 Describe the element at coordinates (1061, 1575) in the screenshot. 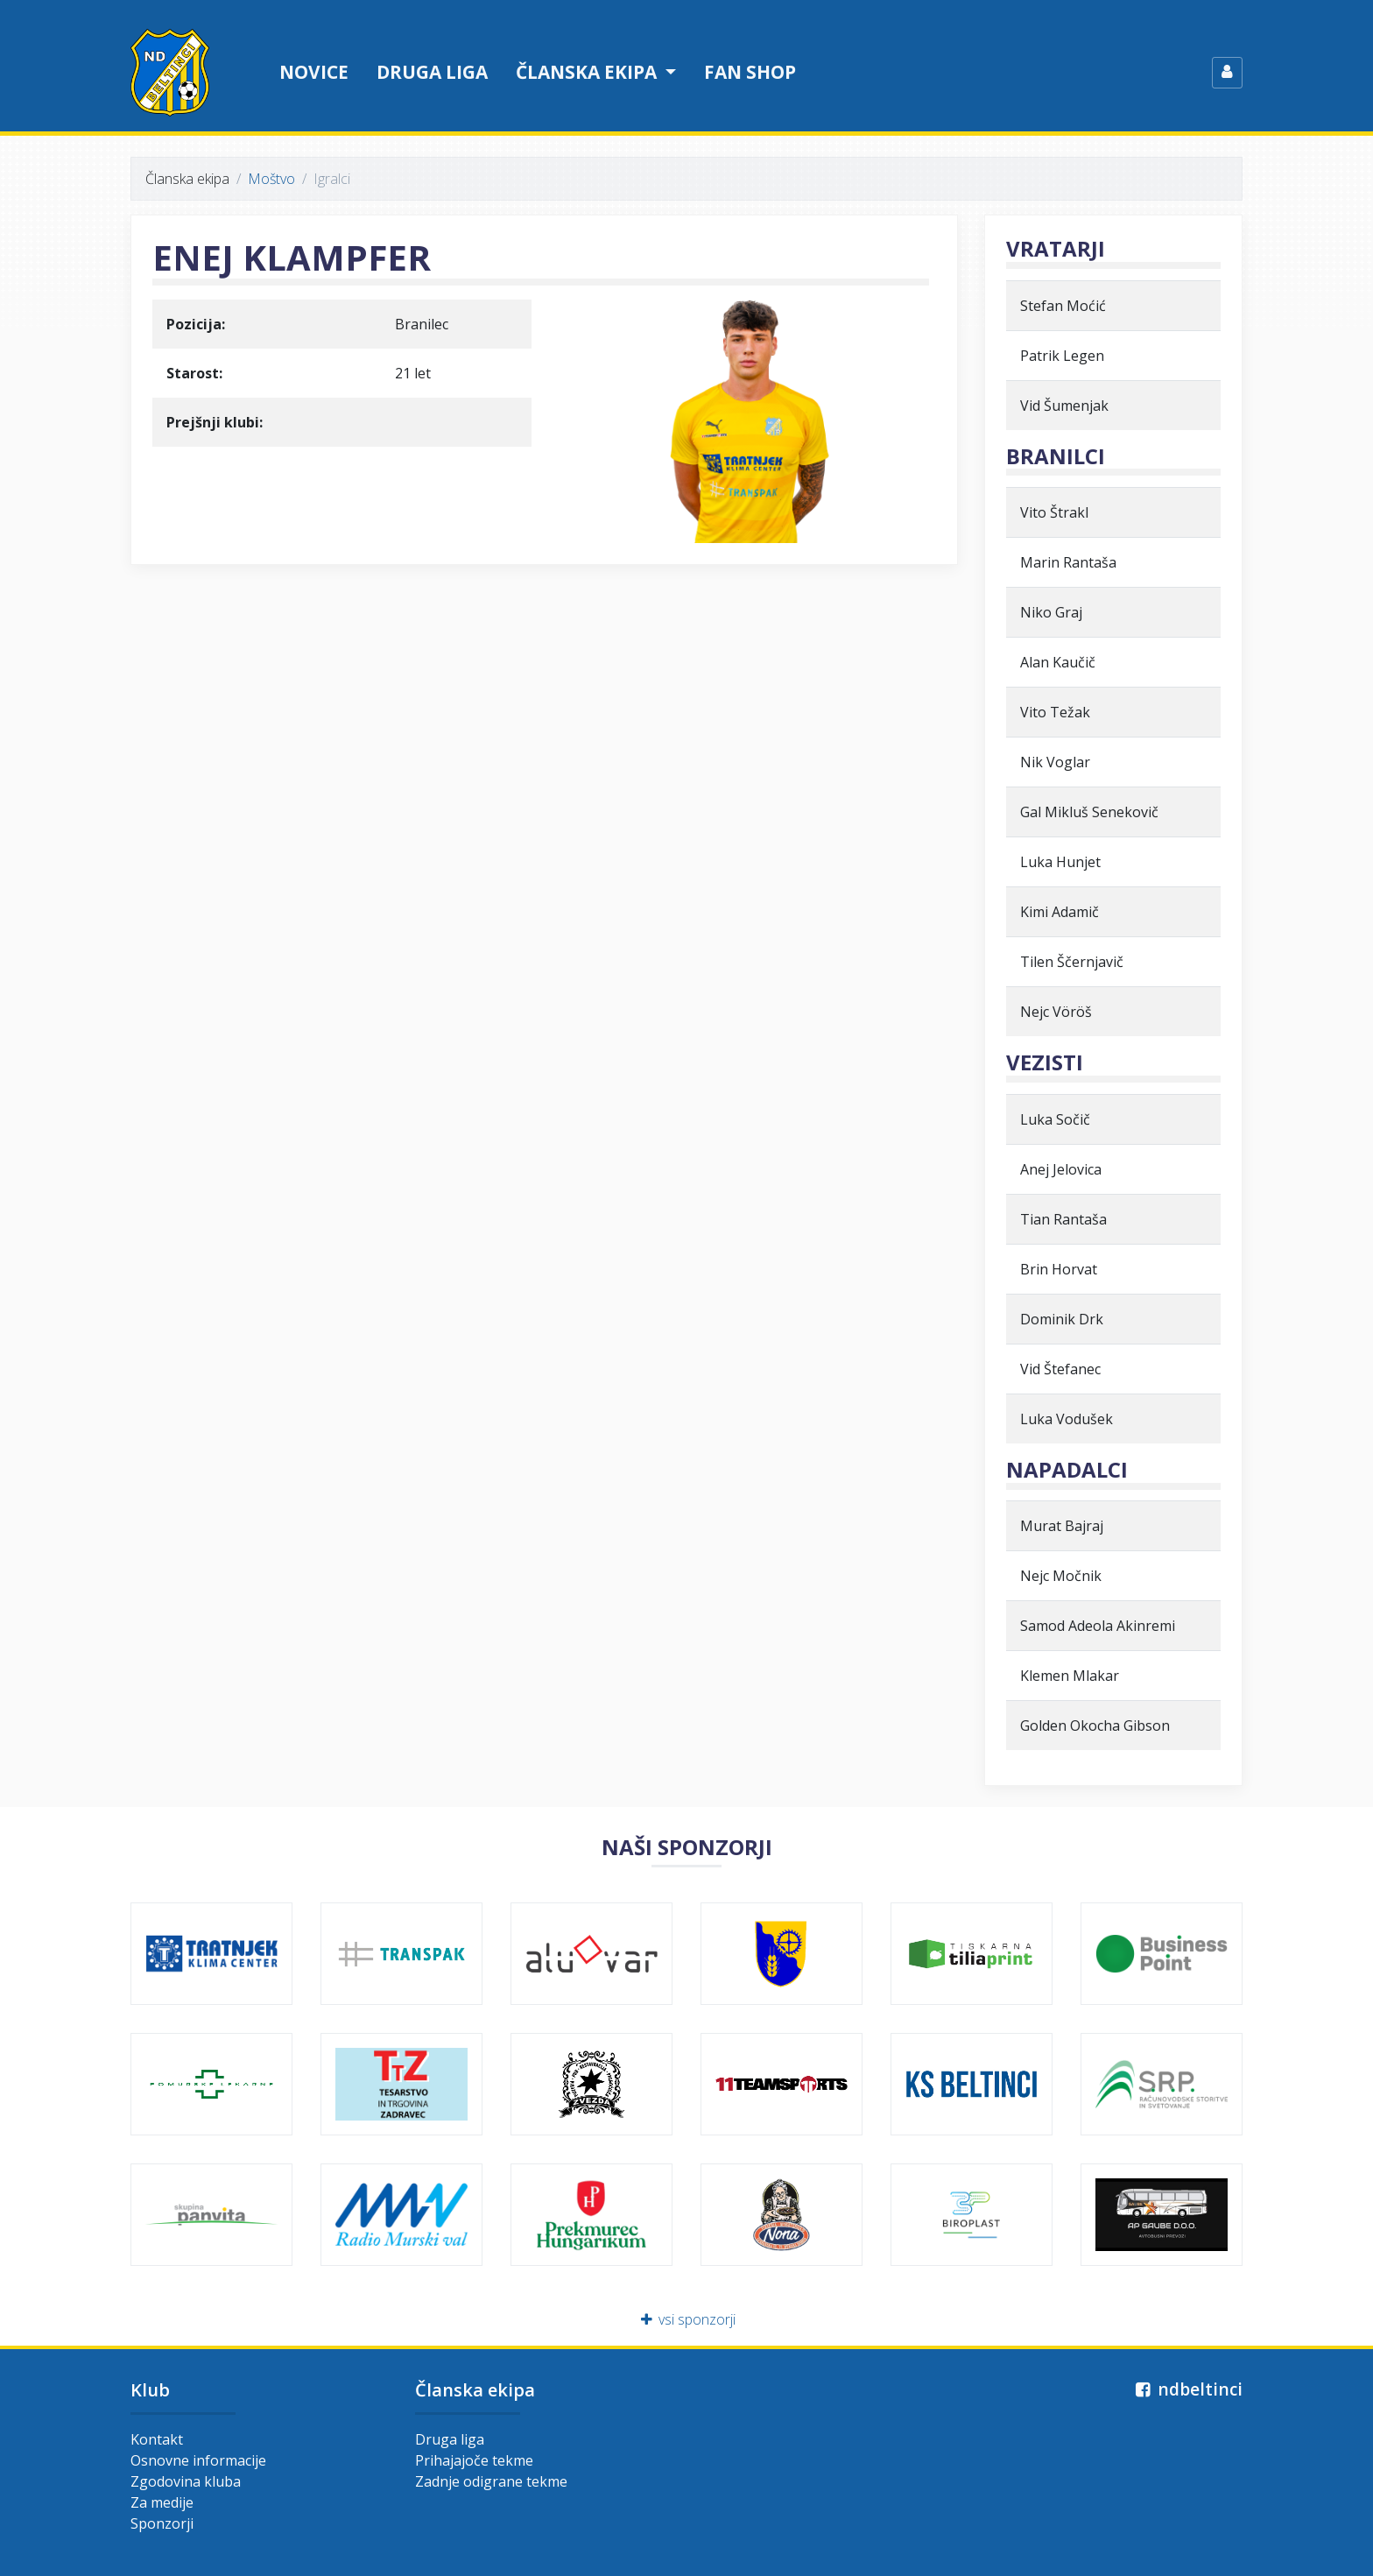

I see `Nejc Močnik` at that location.